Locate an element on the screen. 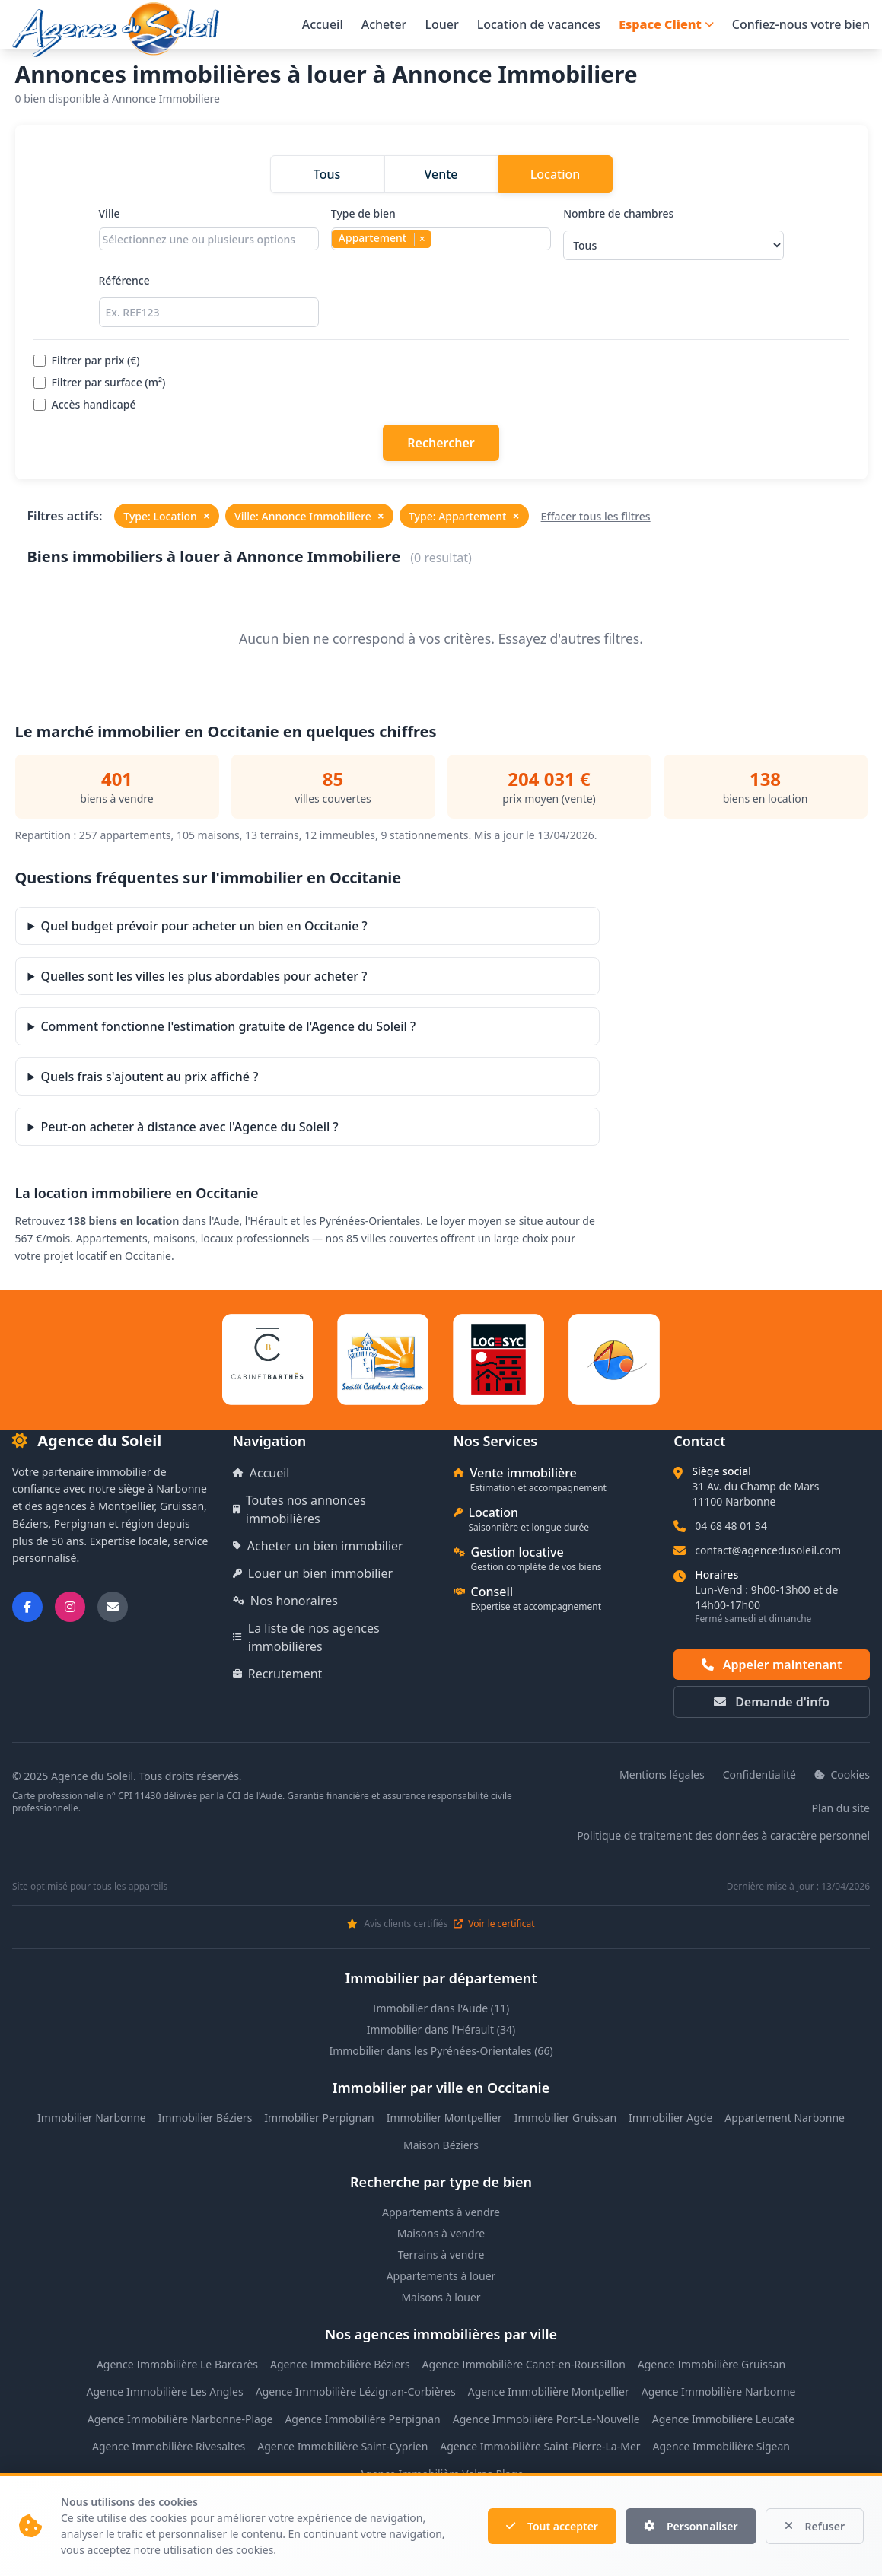  Appeler maintenant is located at coordinates (772, 1664).